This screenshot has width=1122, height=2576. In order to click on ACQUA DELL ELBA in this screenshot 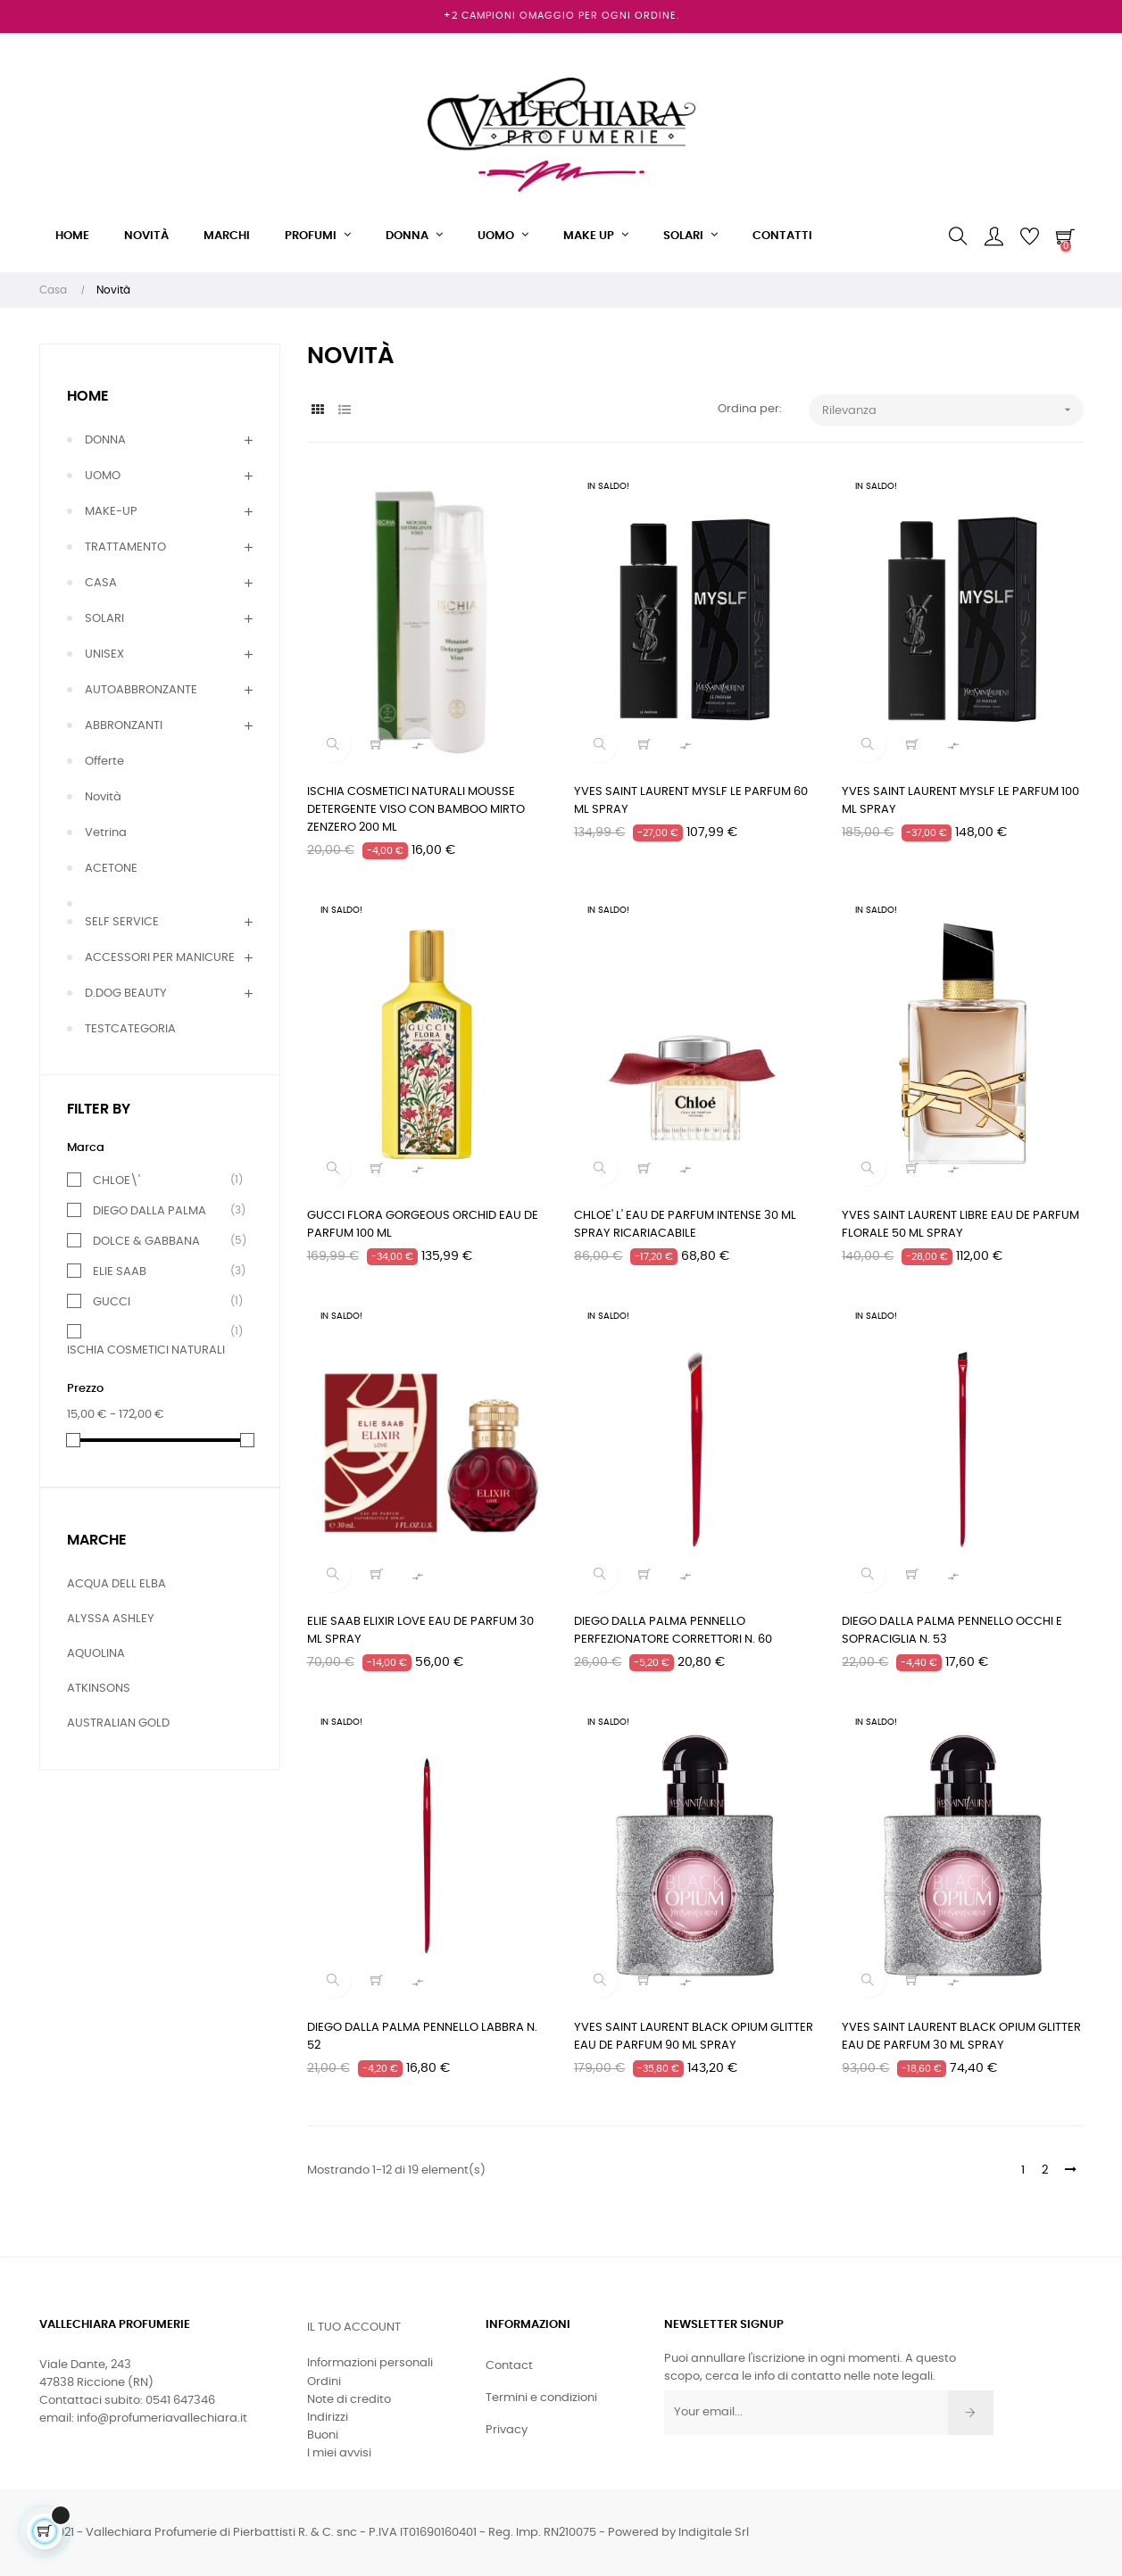, I will do `click(116, 1584)`.